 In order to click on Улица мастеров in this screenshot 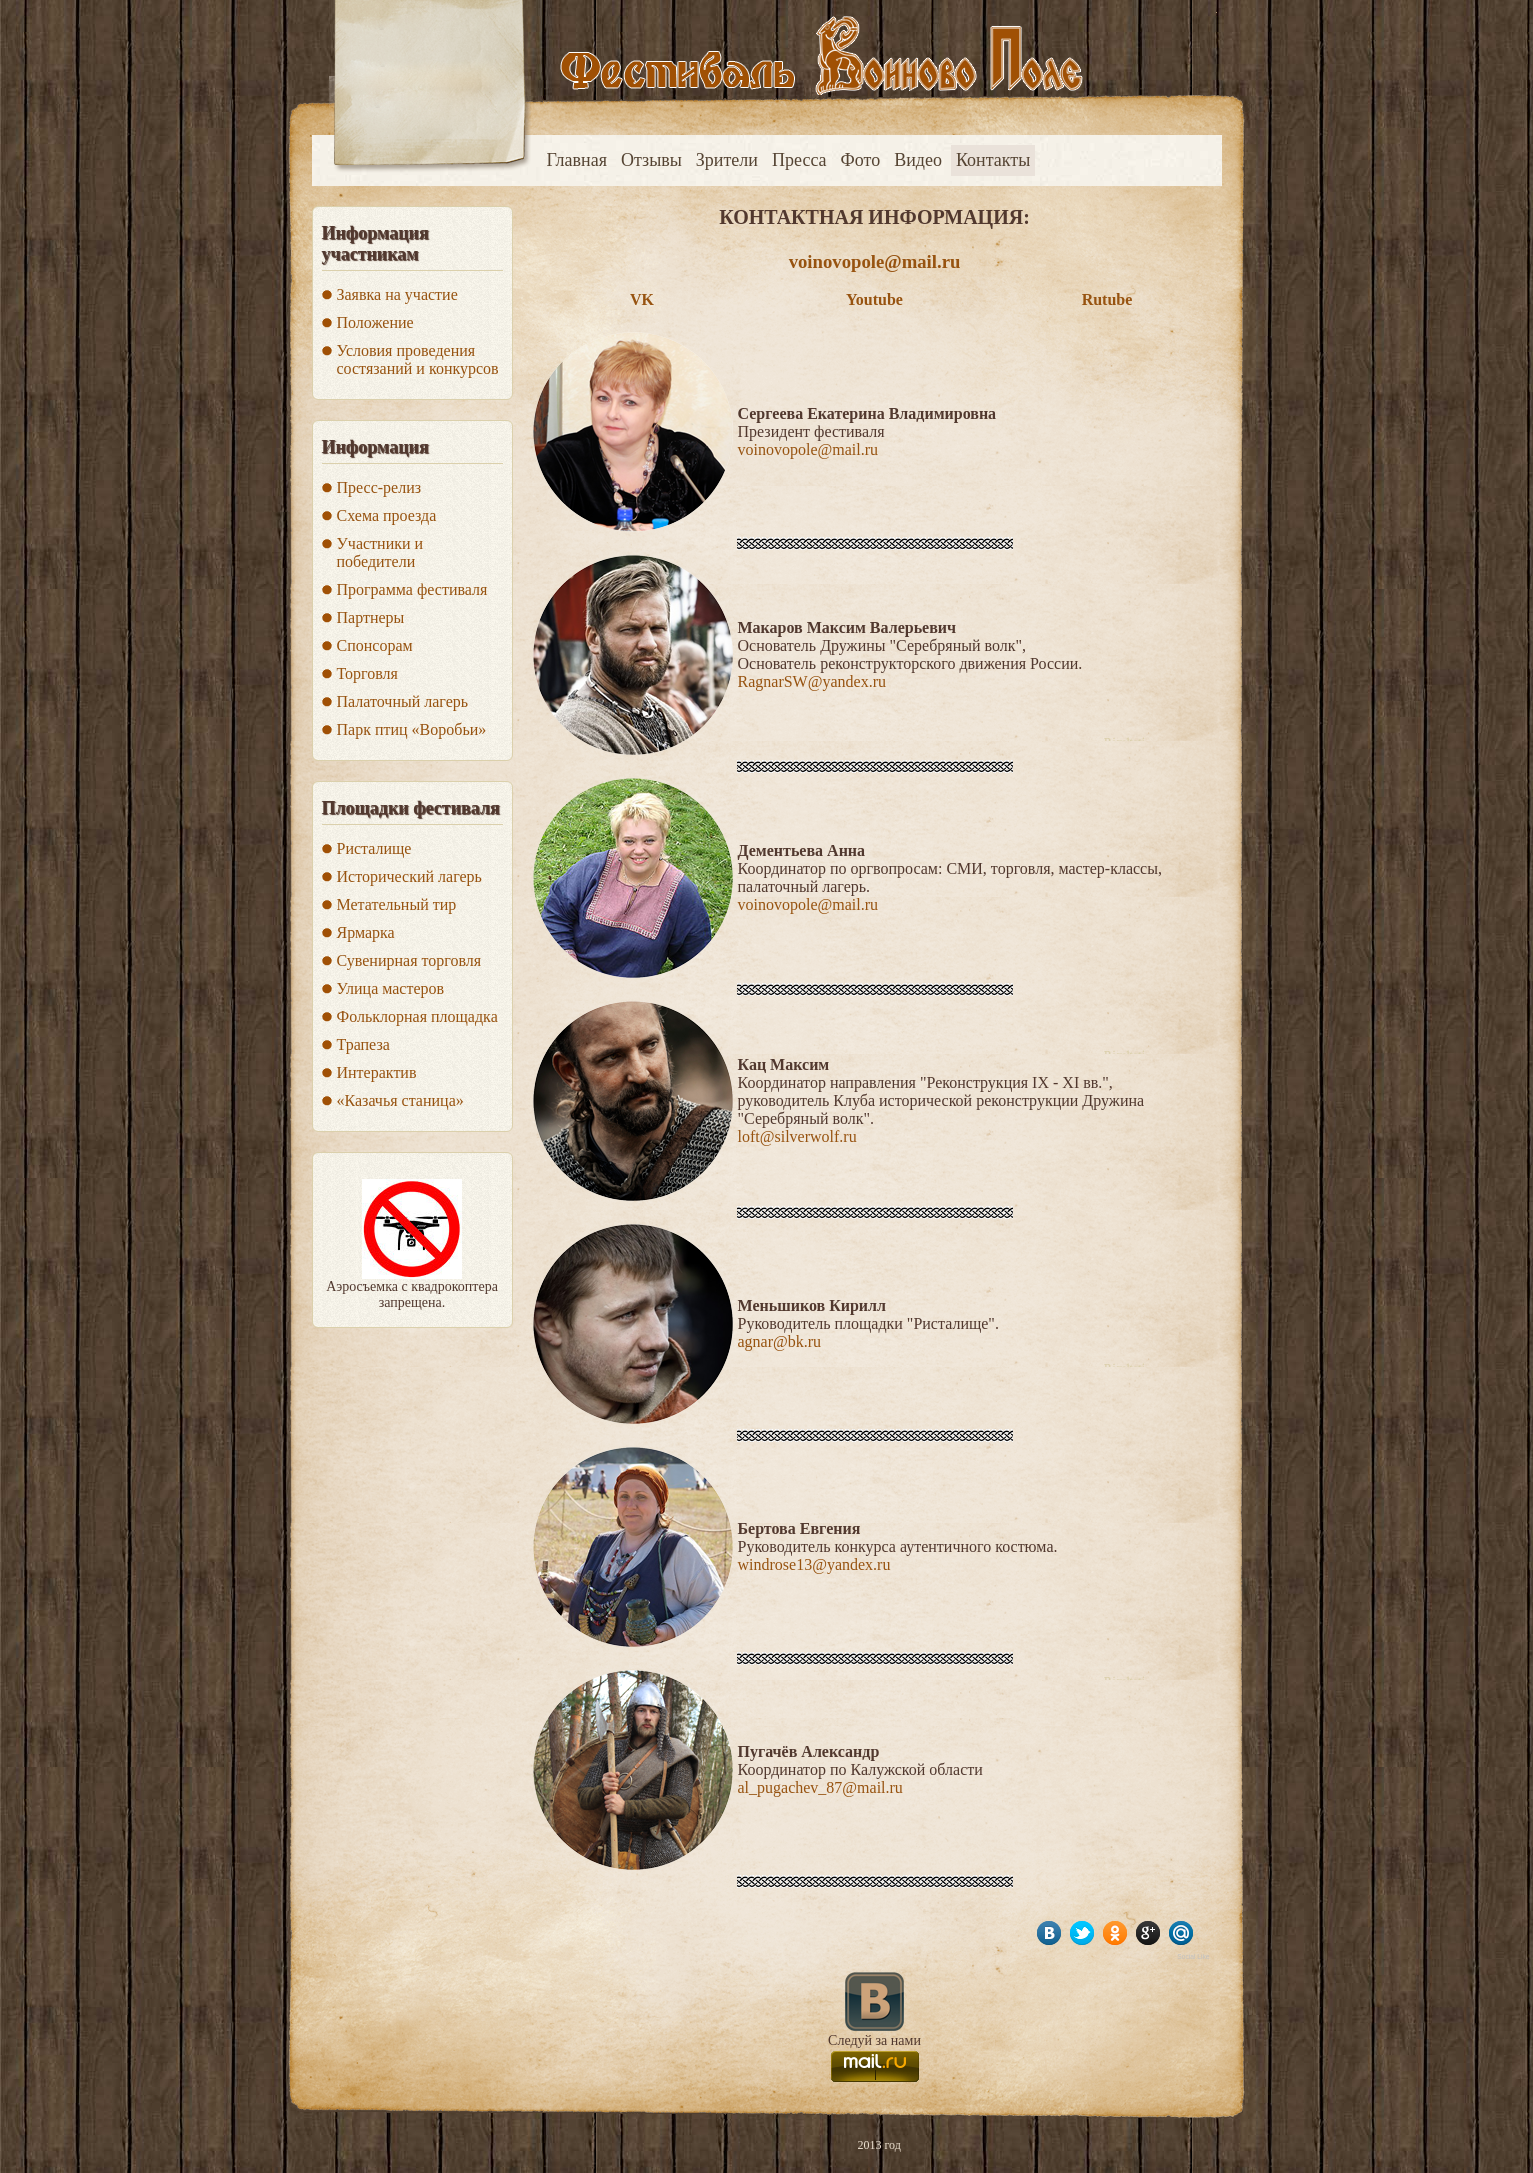, I will do `click(391, 988)`.